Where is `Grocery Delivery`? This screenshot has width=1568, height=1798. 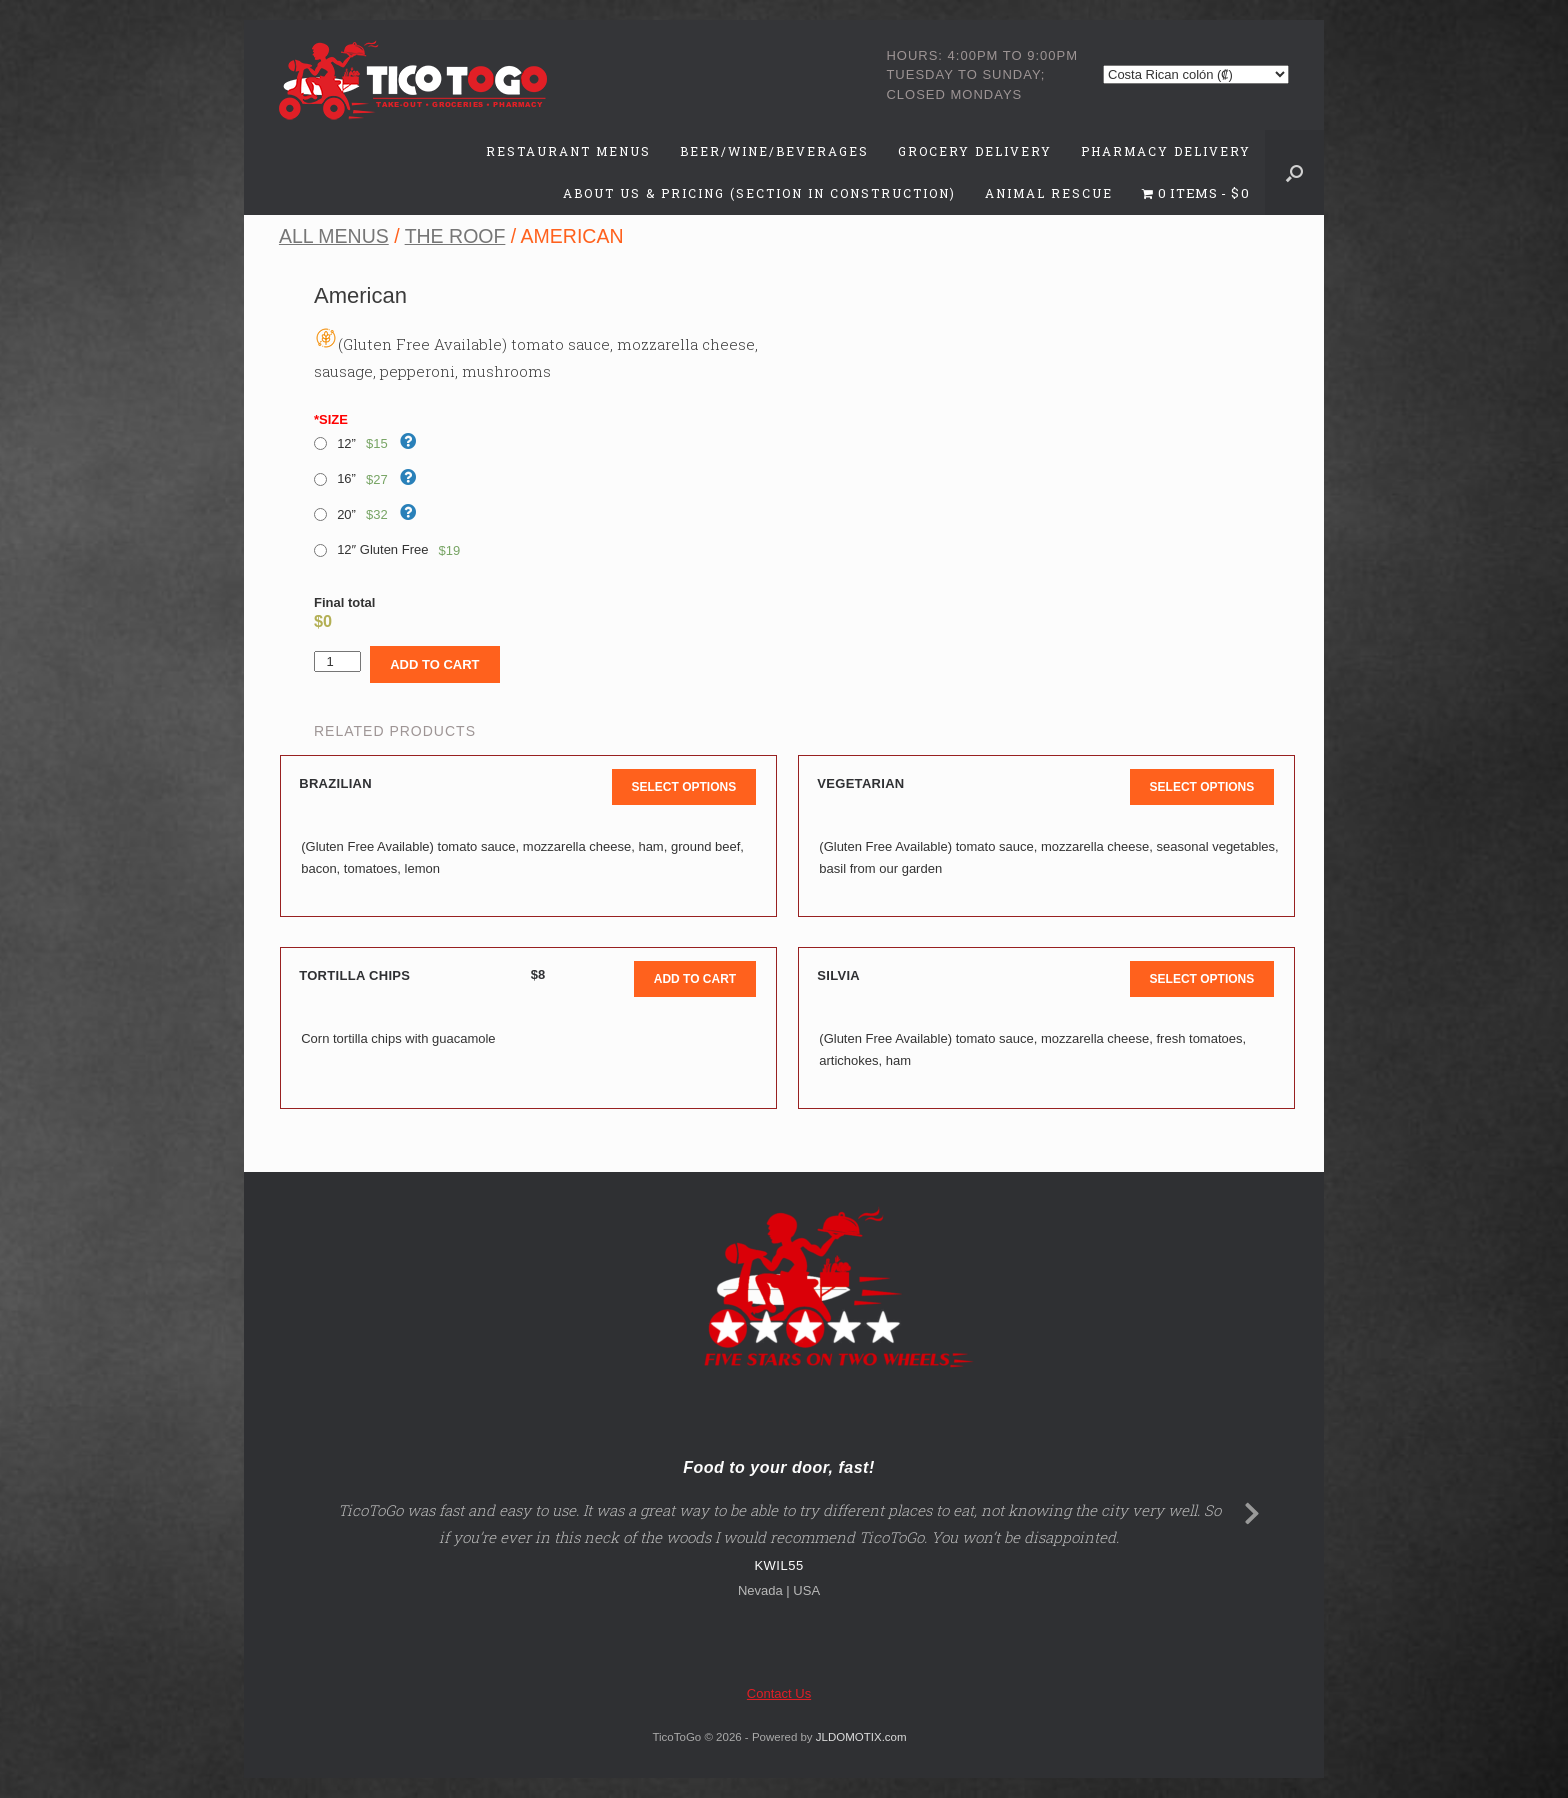
Grocery Delivery is located at coordinates (975, 151).